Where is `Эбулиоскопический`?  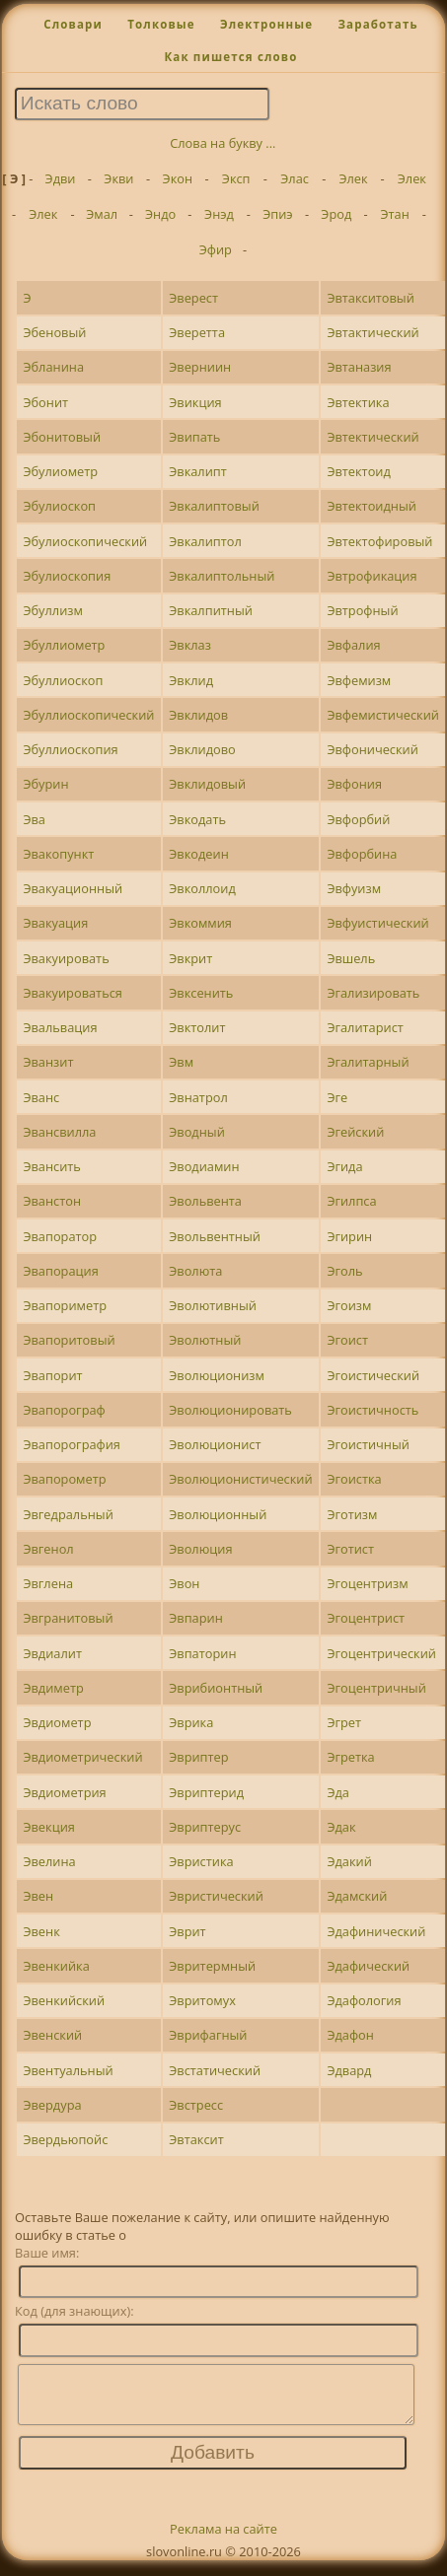
Эбулиоскопический is located at coordinates (85, 541).